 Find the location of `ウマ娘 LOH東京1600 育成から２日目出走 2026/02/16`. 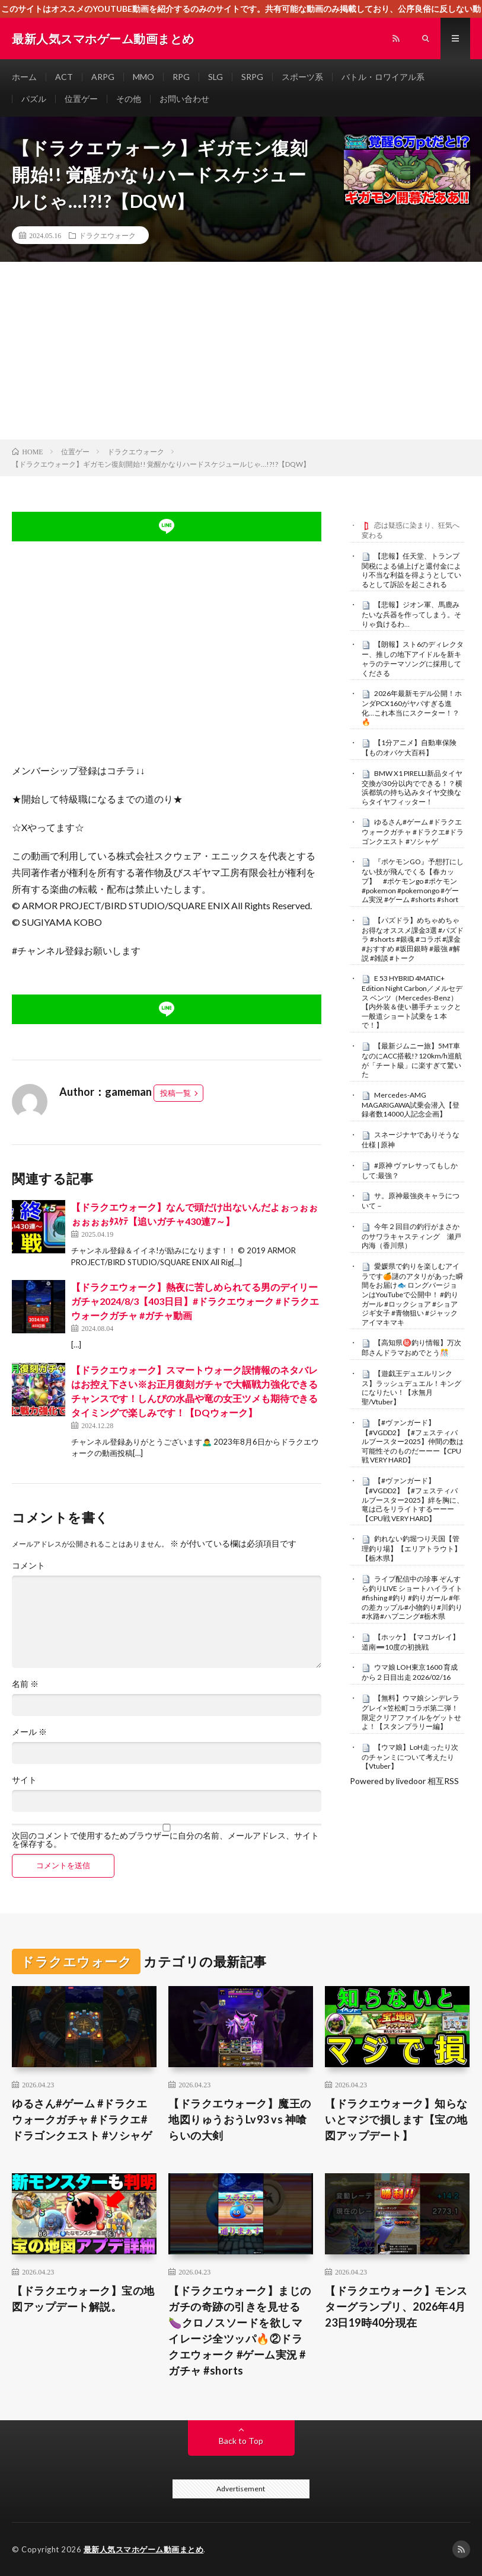

ウマ娘 LOH東京1600 育成から２日目出走 2026/02/16 is located at coordinates (410, 1672).